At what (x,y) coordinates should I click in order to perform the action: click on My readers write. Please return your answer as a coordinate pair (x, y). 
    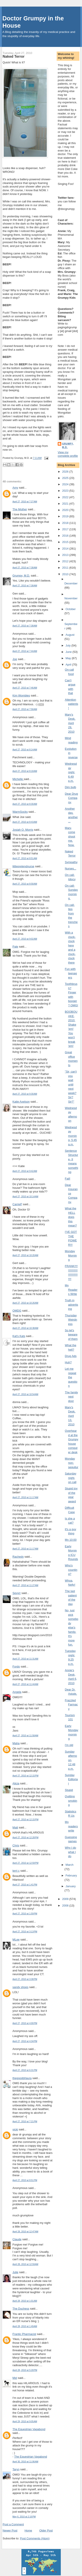
    Looking at the image, I should click on (71, 1826).